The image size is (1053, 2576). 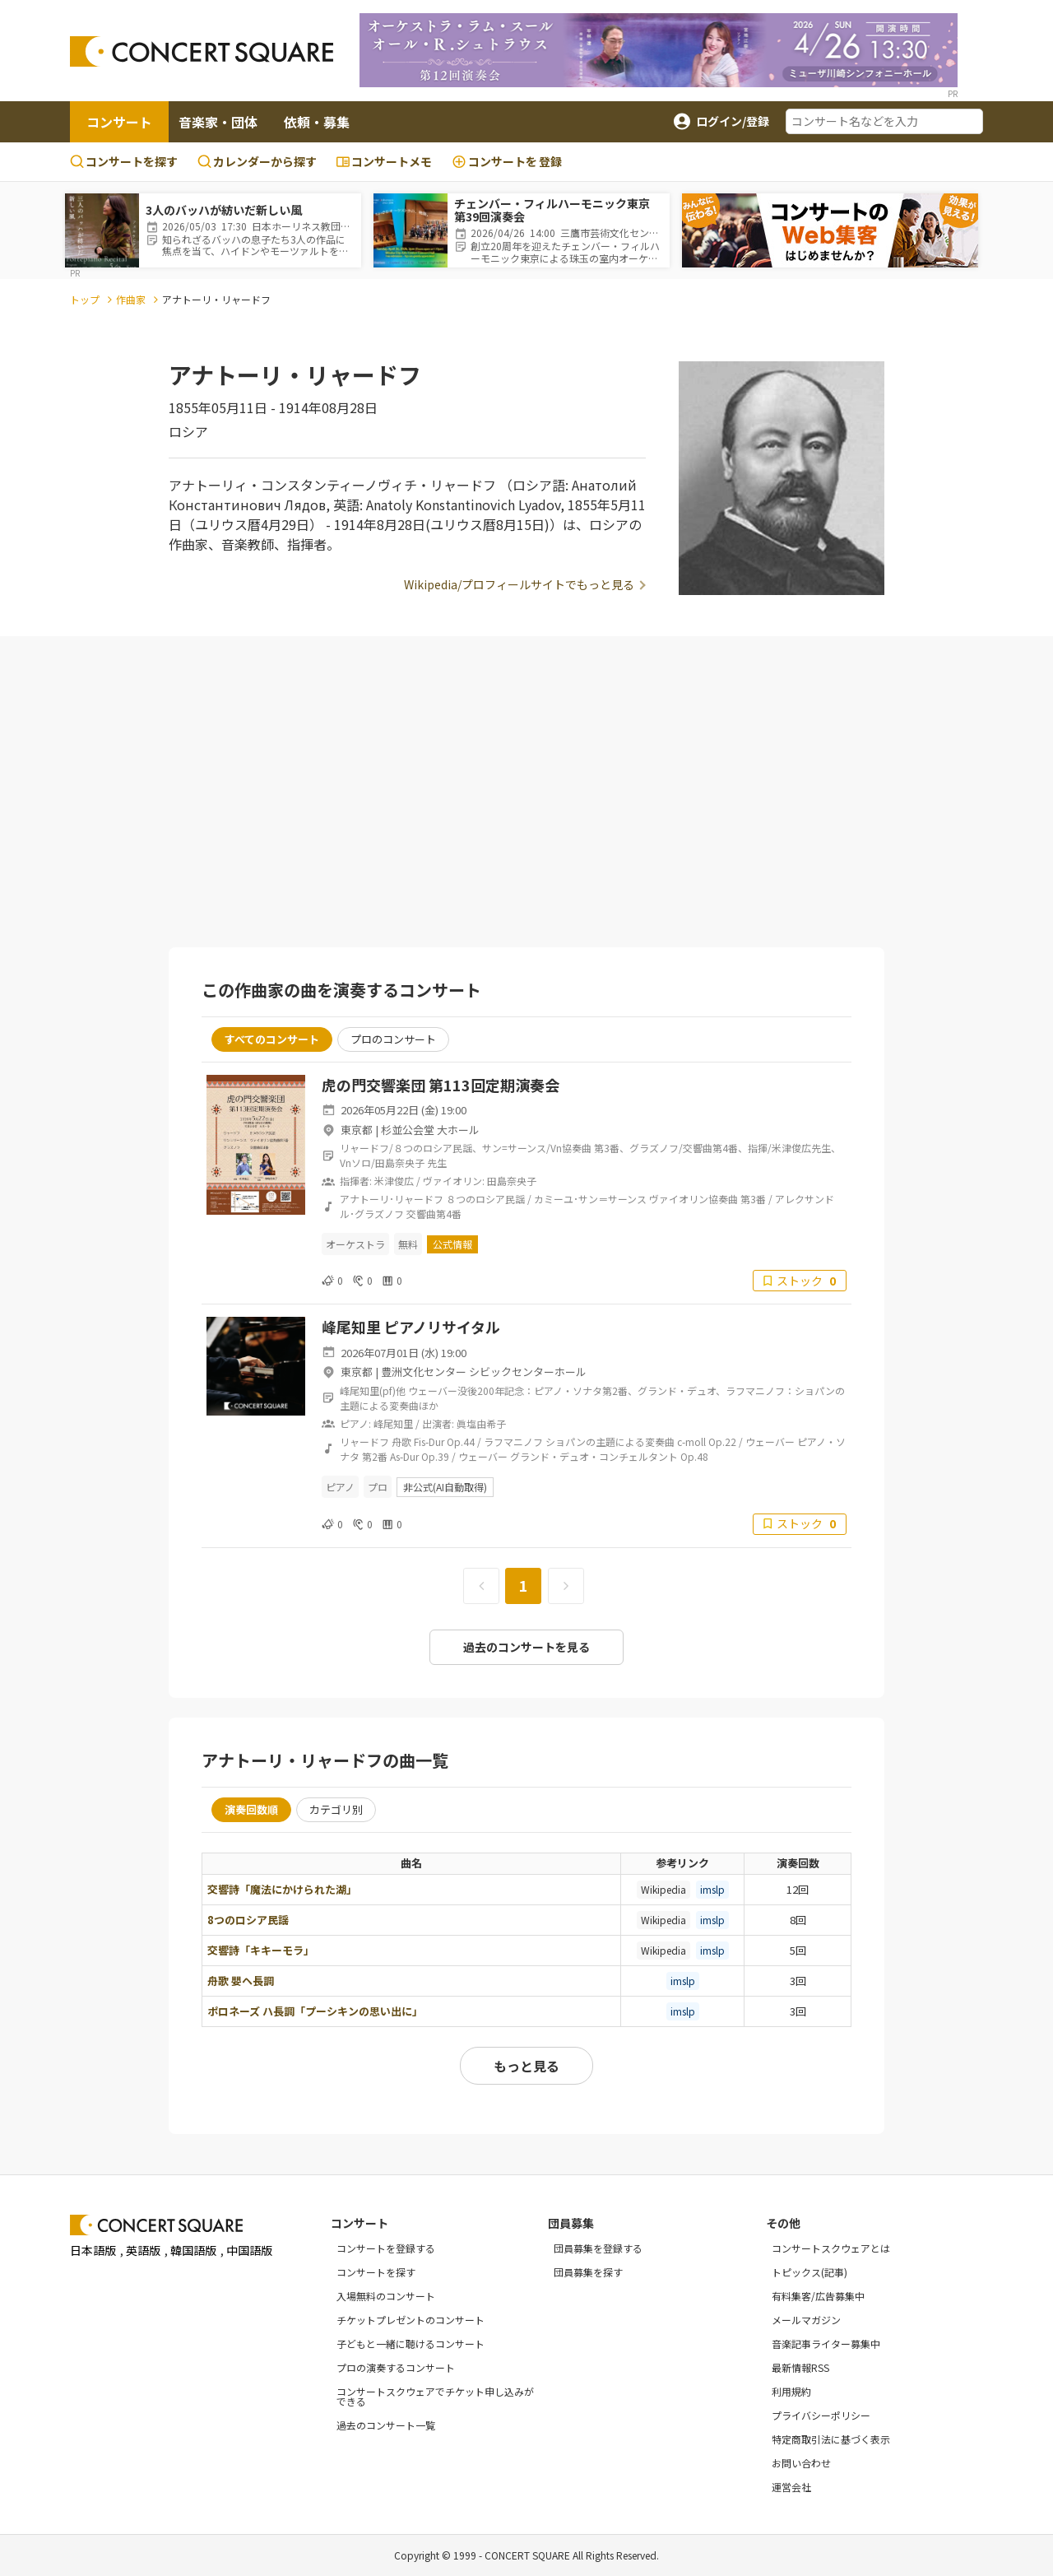 I want to click on プロ, so click(x=377, y=1487).